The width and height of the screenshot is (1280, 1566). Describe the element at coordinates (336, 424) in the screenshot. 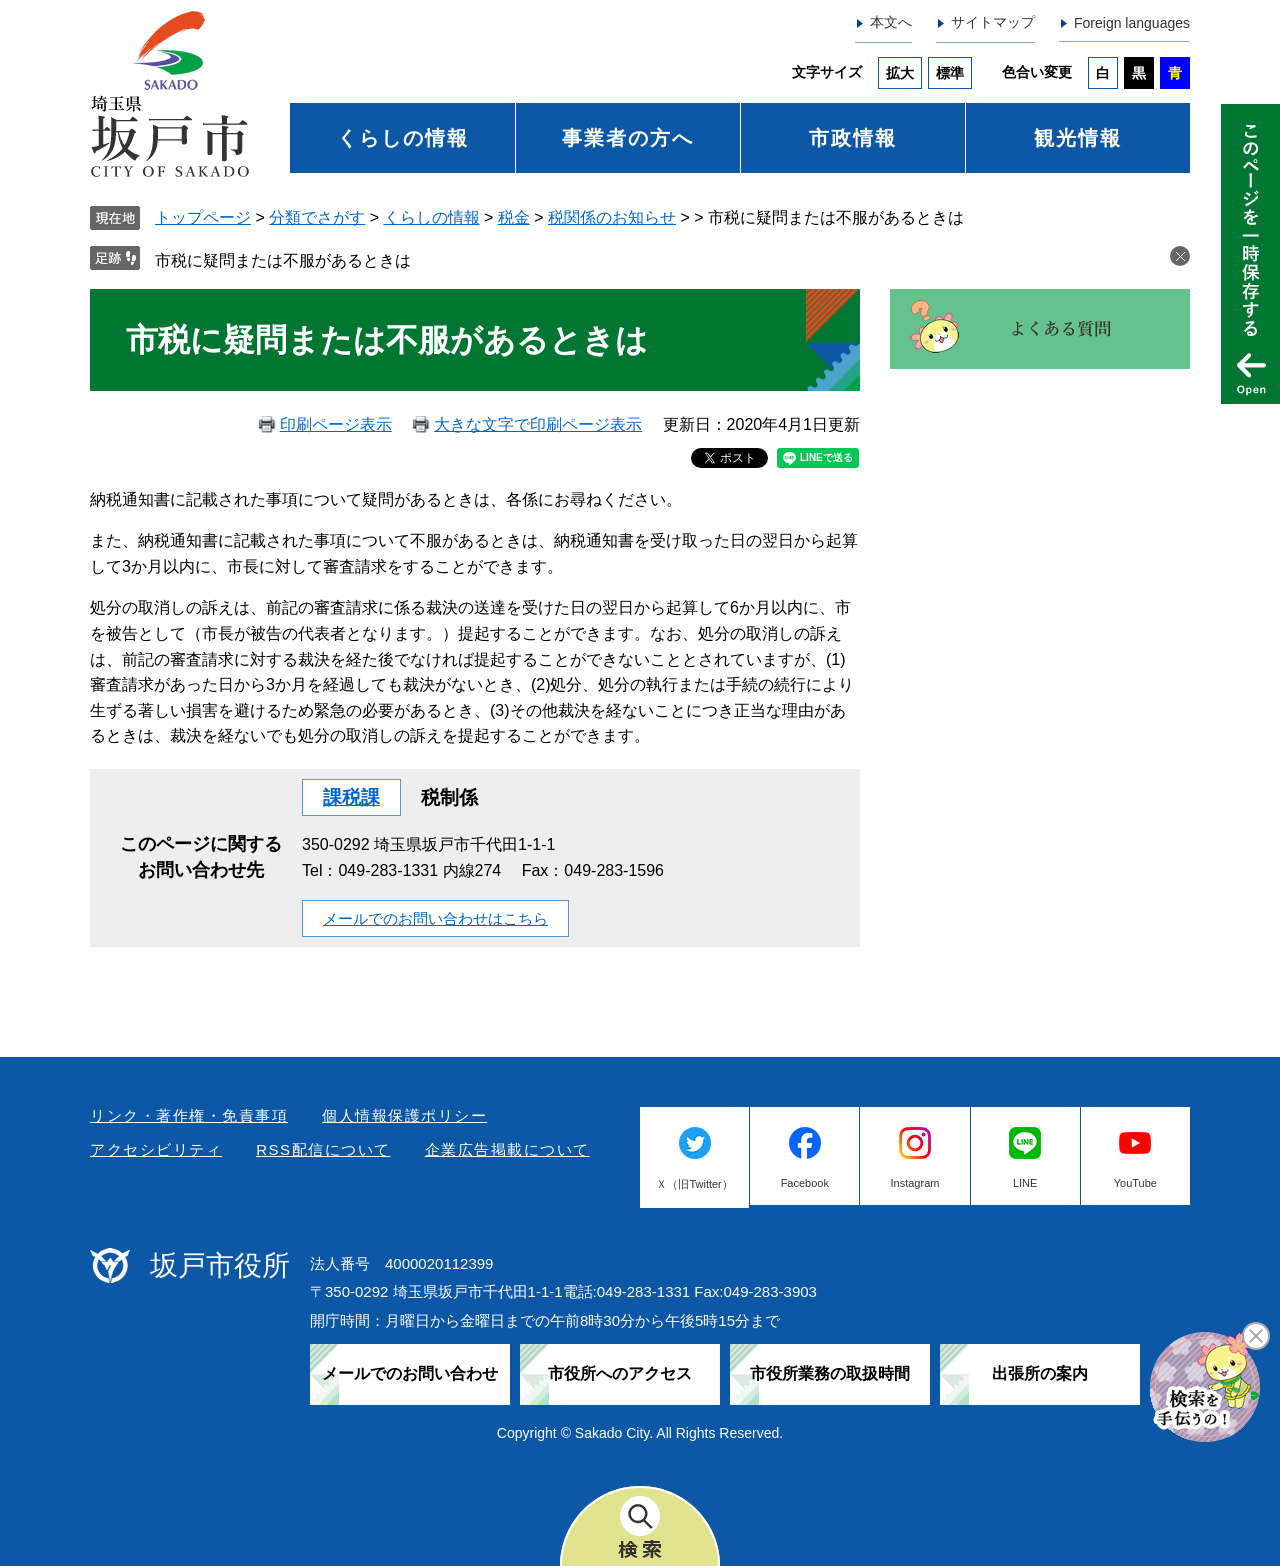

I see `印刷ページ表示` at that location.